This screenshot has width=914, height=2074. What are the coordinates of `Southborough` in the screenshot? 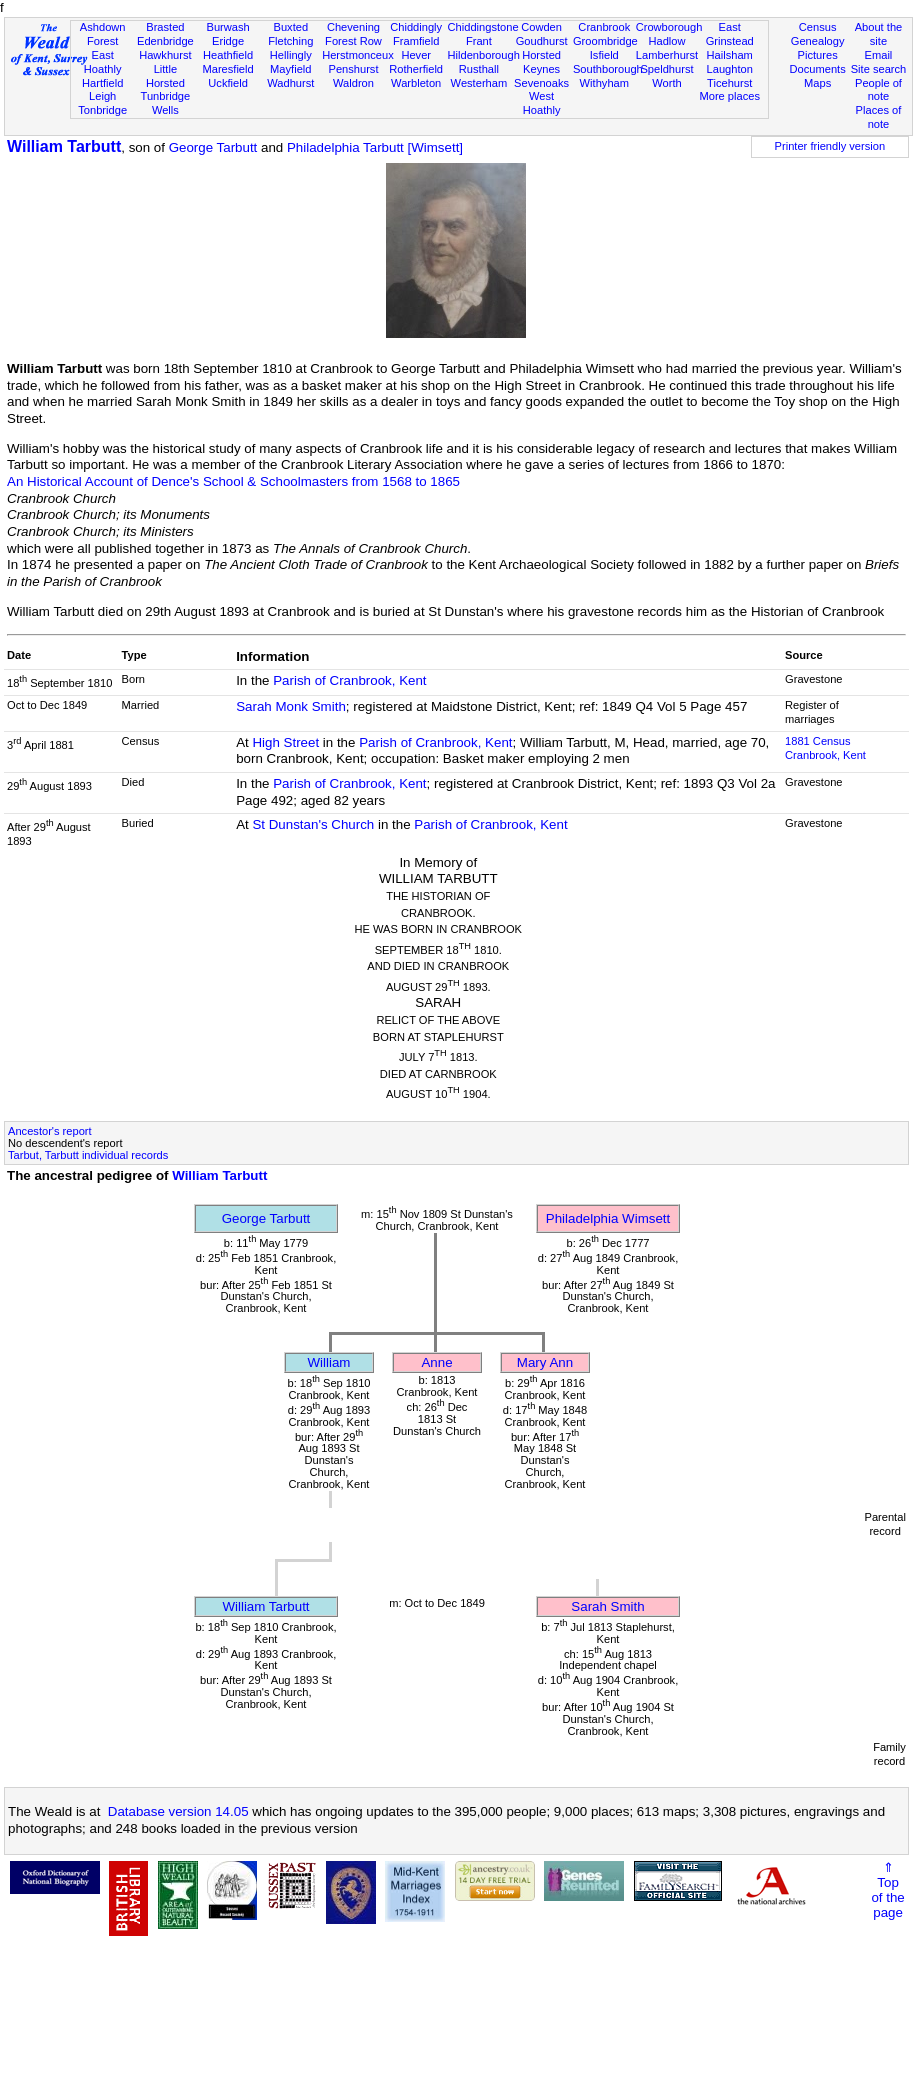 It's located at (608, 69).